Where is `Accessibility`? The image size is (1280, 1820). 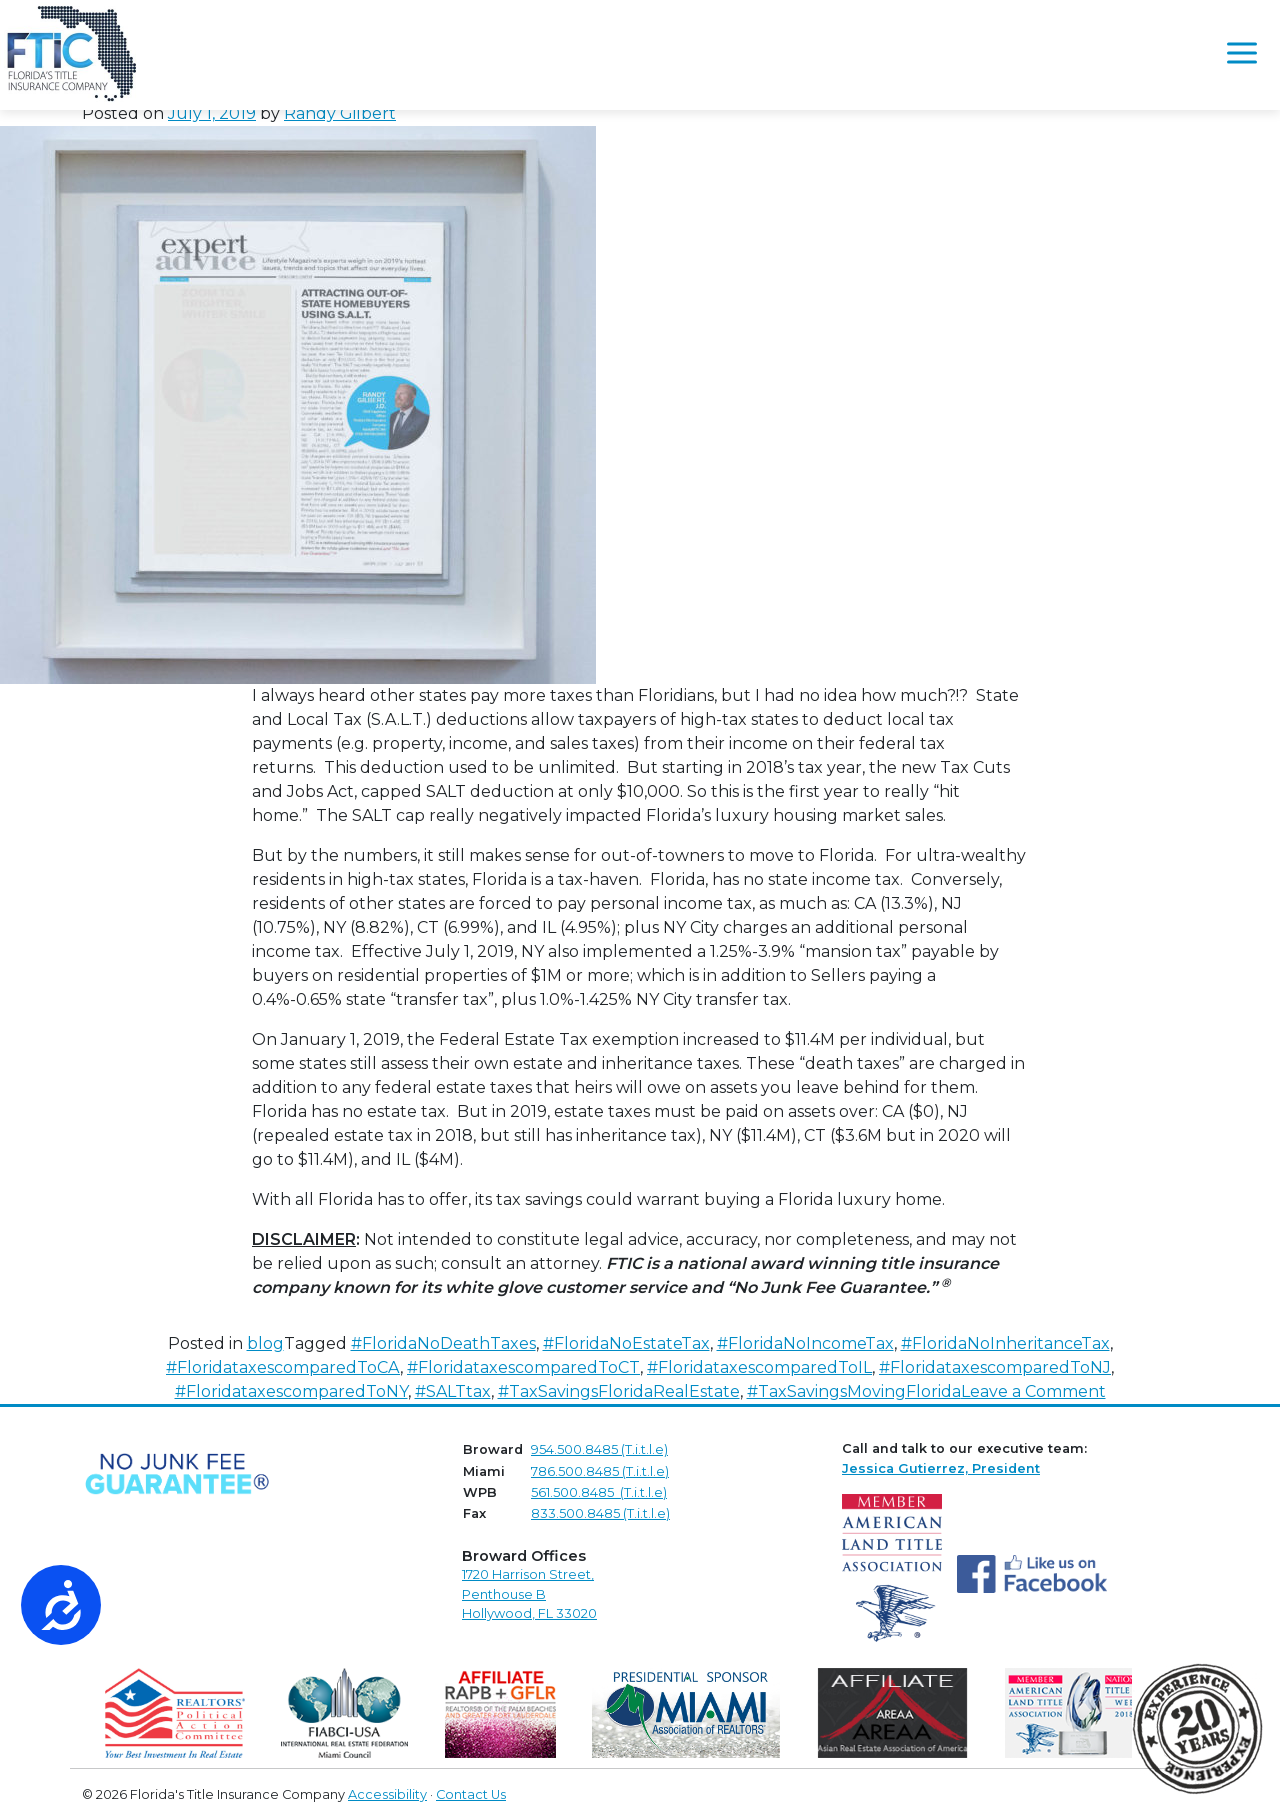 Accessibility is located at coordinates (387, 1794).